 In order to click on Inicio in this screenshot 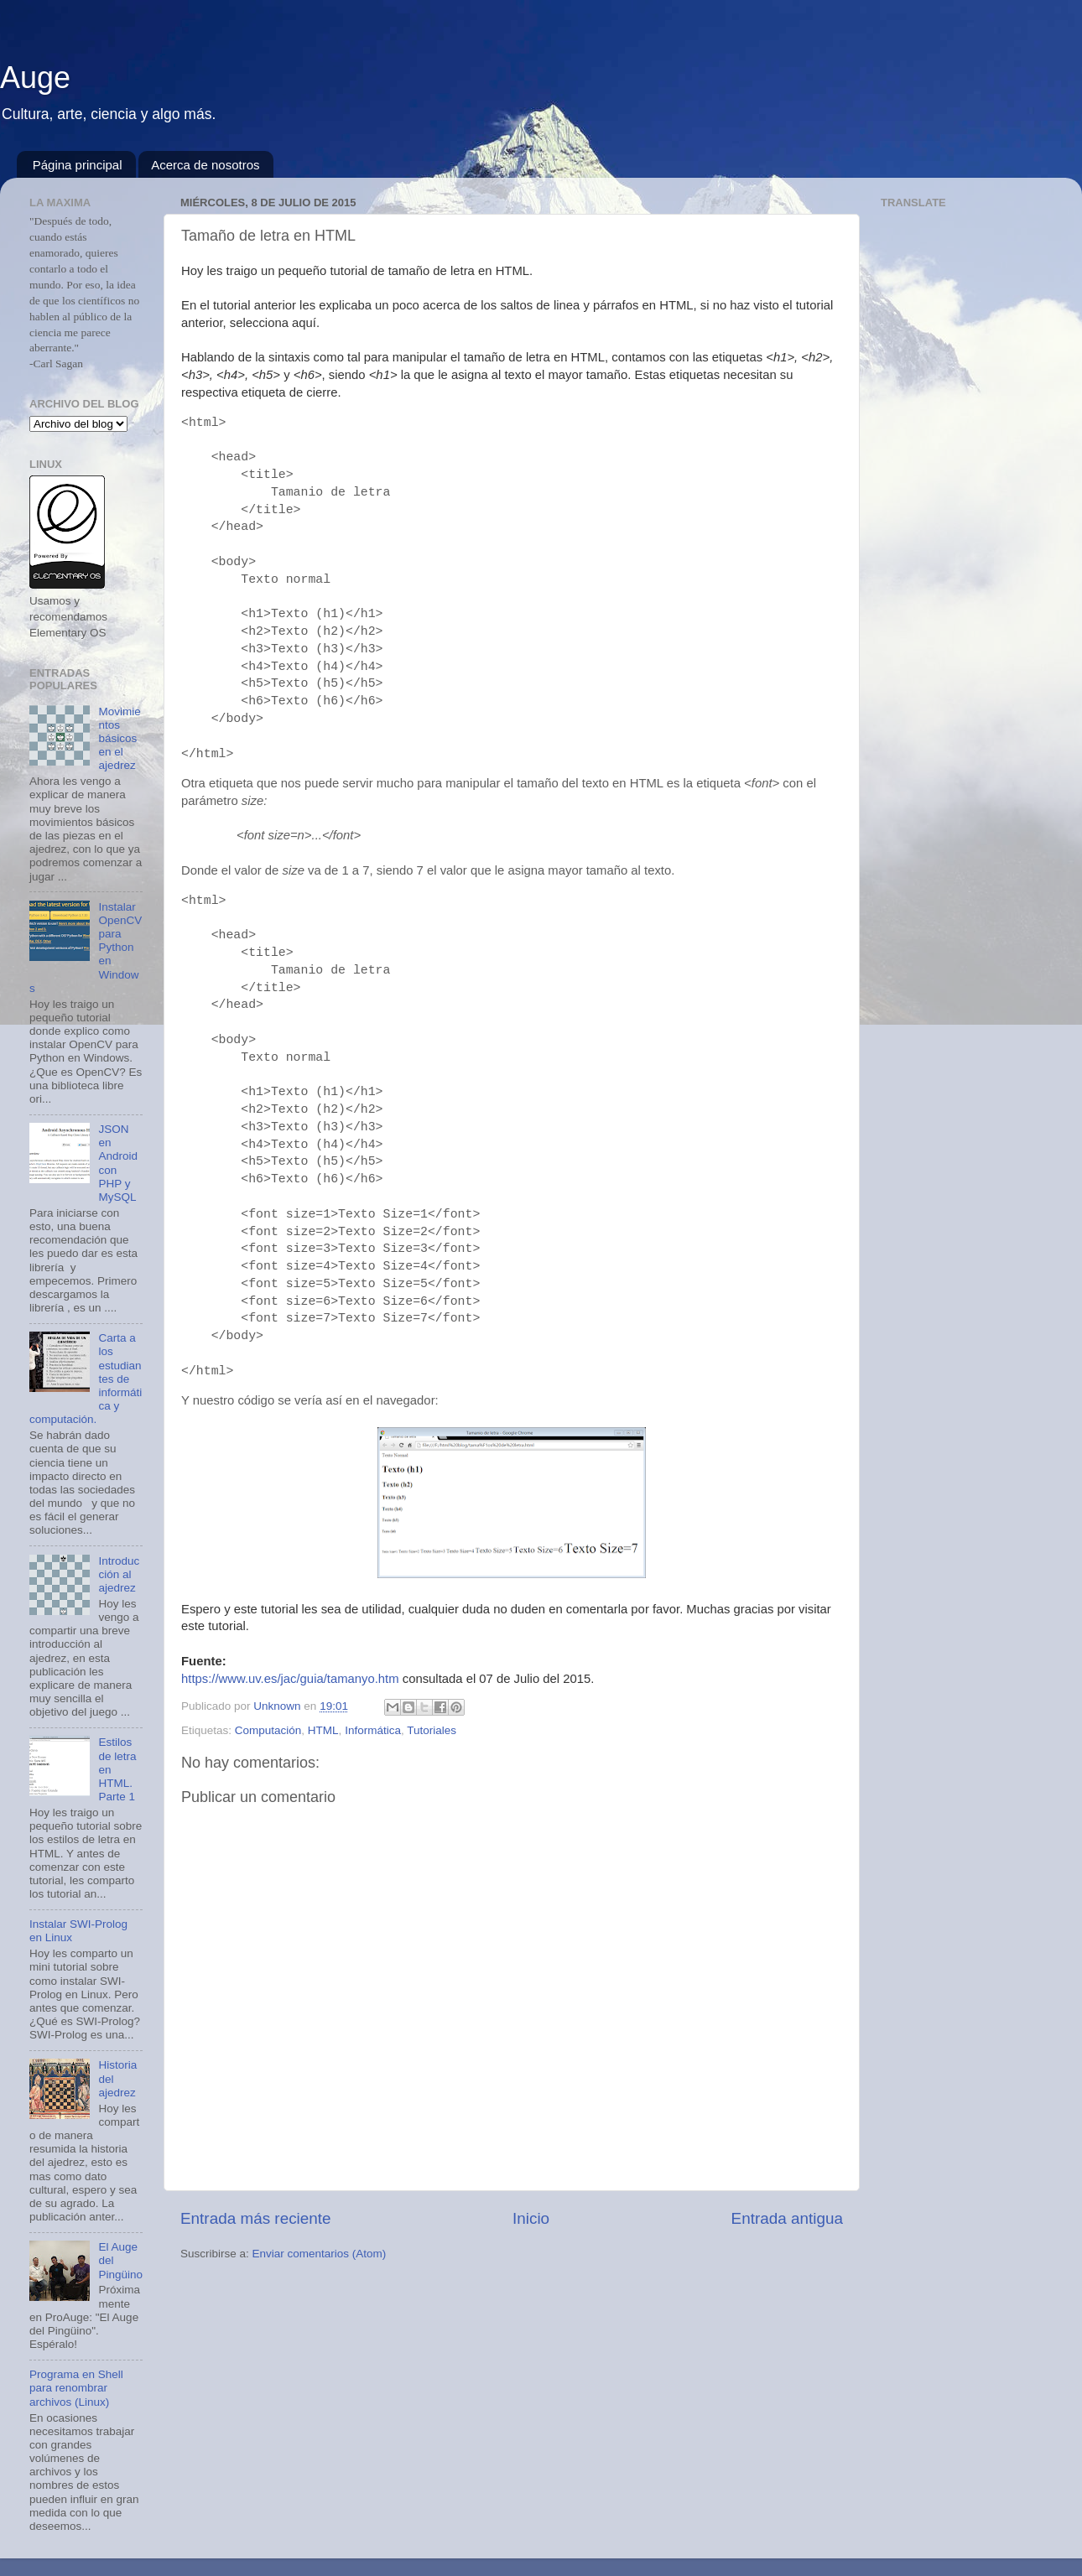, I will do `click(530, 2218)`.